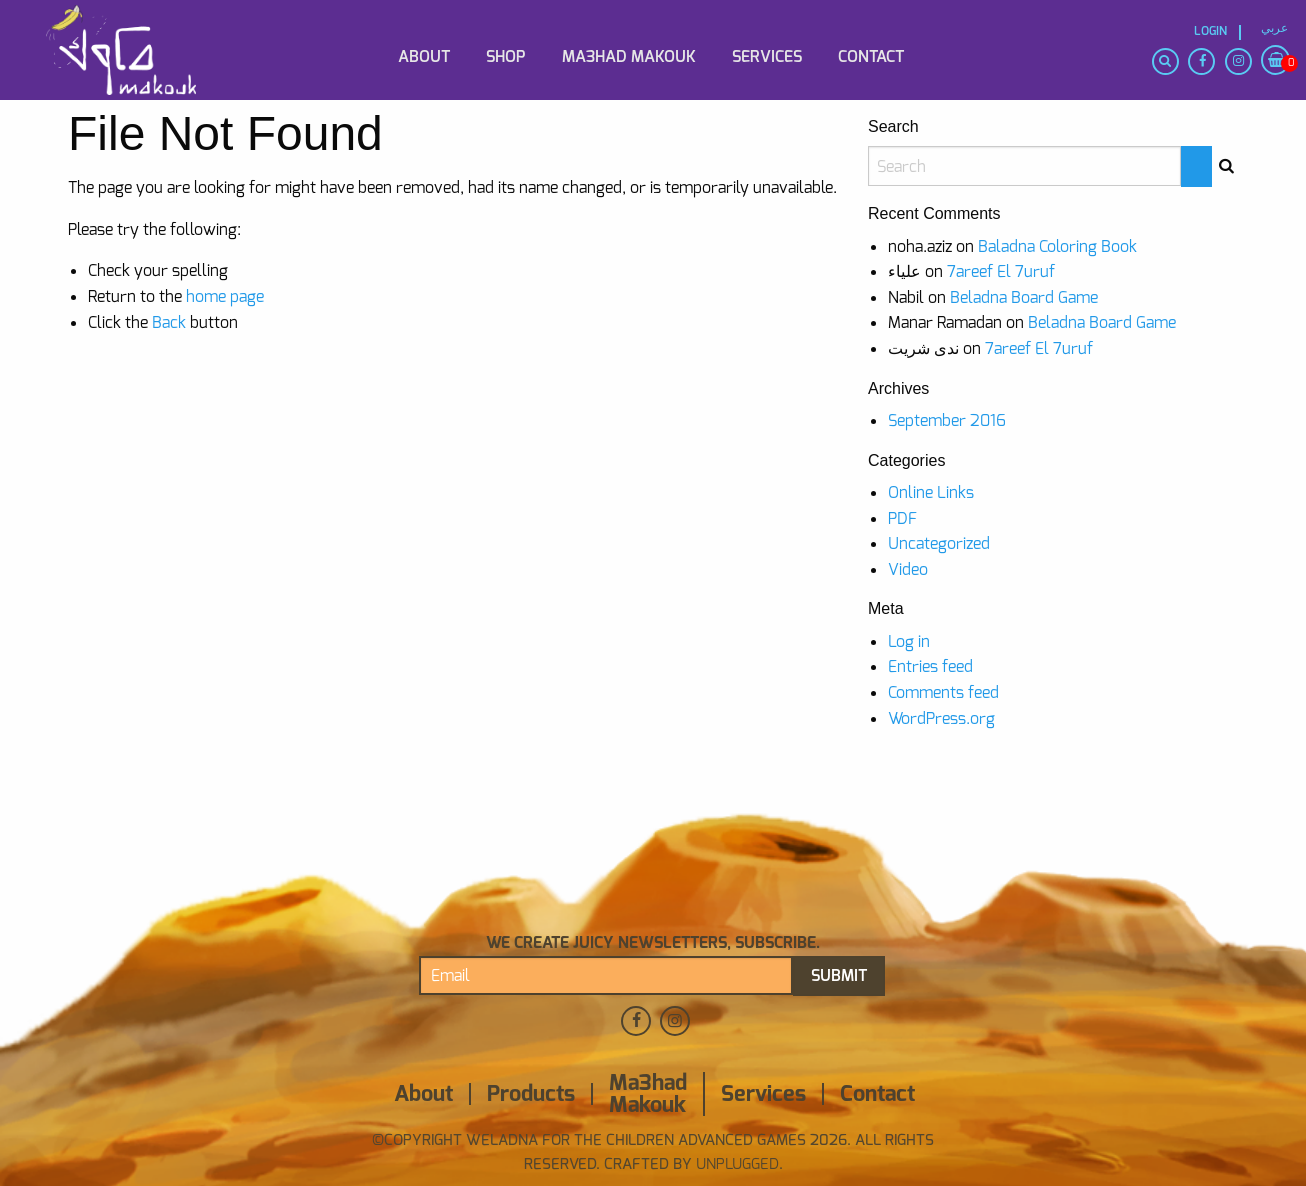  Describe the element at coordinates (943, 692) in the screenshot. I see `Comments feed` at that location.